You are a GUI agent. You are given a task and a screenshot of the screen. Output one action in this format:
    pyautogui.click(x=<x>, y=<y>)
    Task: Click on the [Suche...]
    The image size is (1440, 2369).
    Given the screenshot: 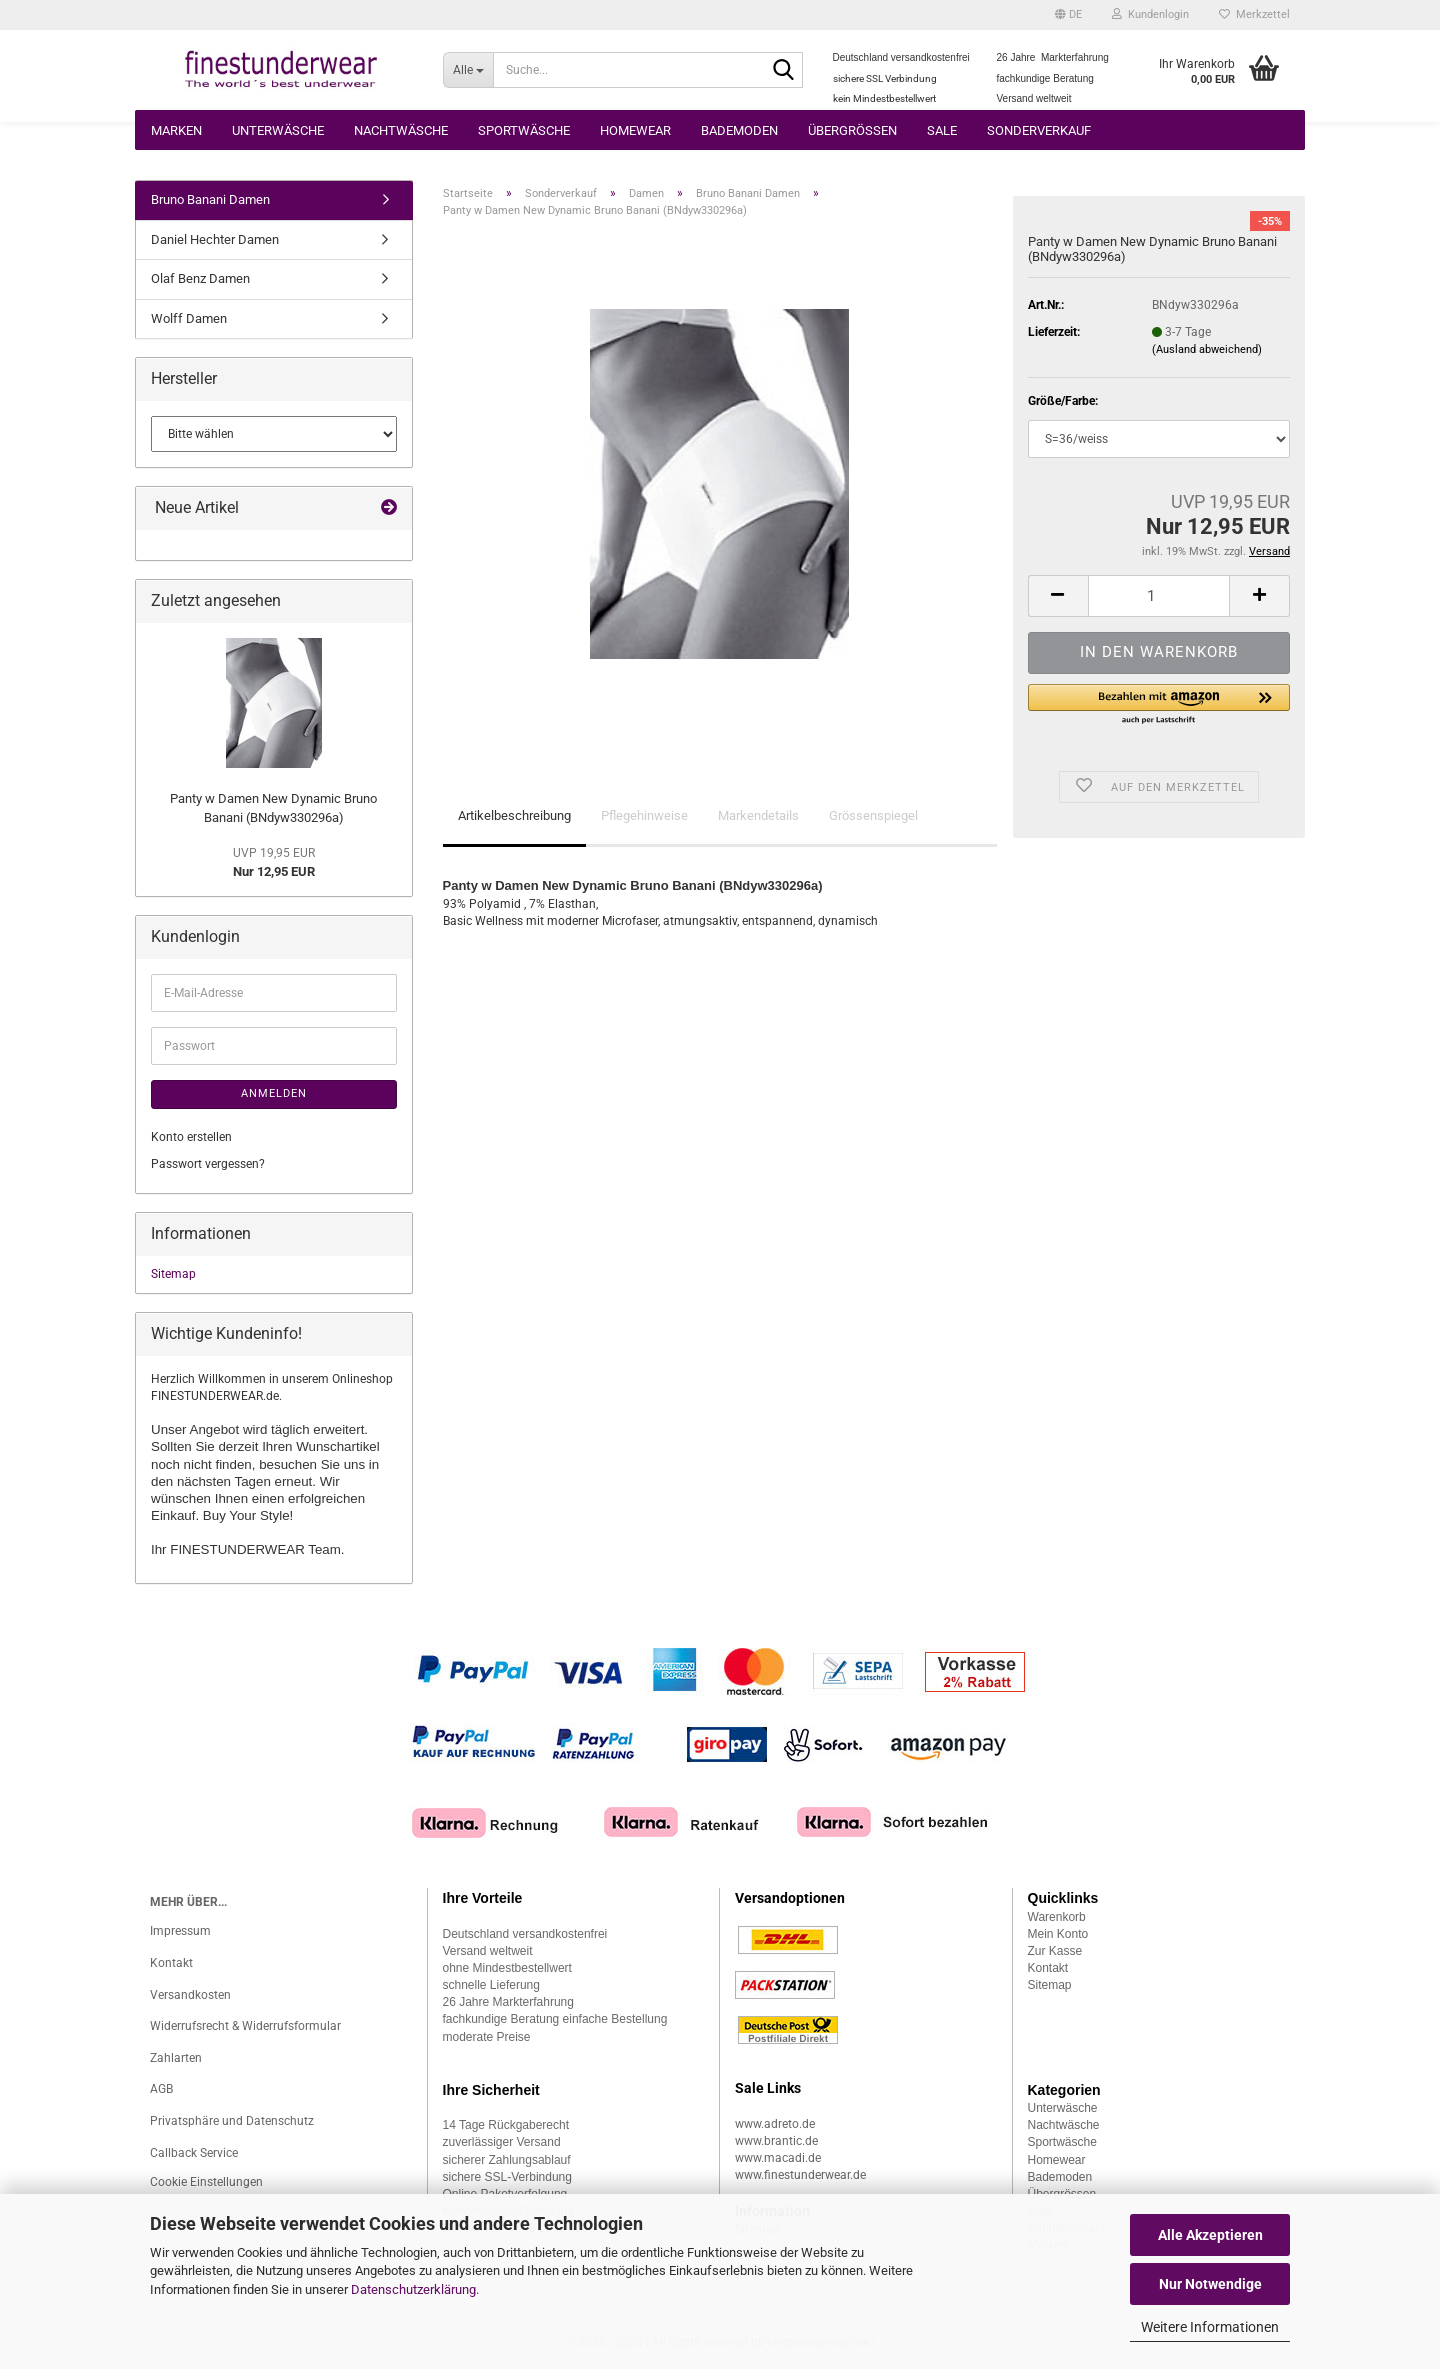 What is the action you would take?
    pyautogui.click(x=468, y=70)
    